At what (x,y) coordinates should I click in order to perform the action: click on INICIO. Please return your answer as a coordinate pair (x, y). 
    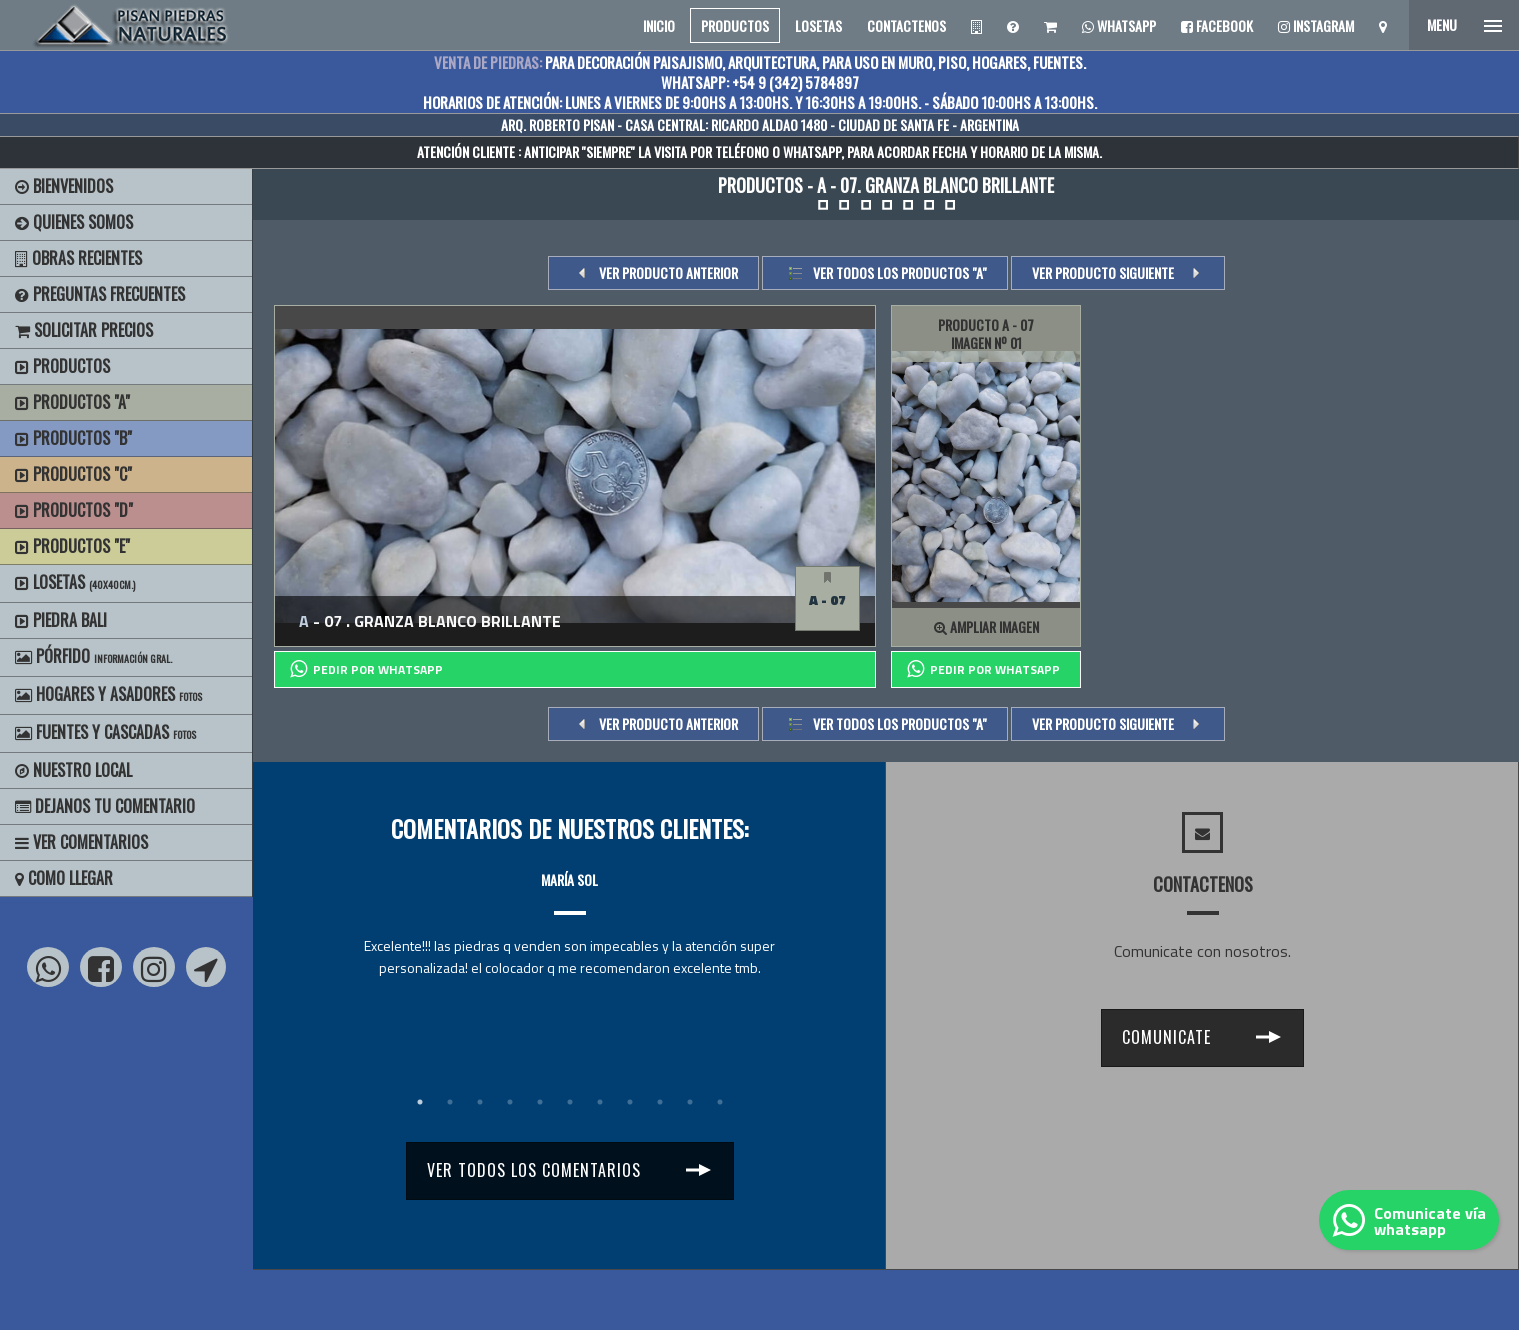
    Looking at the image, I should click on (659, 25).